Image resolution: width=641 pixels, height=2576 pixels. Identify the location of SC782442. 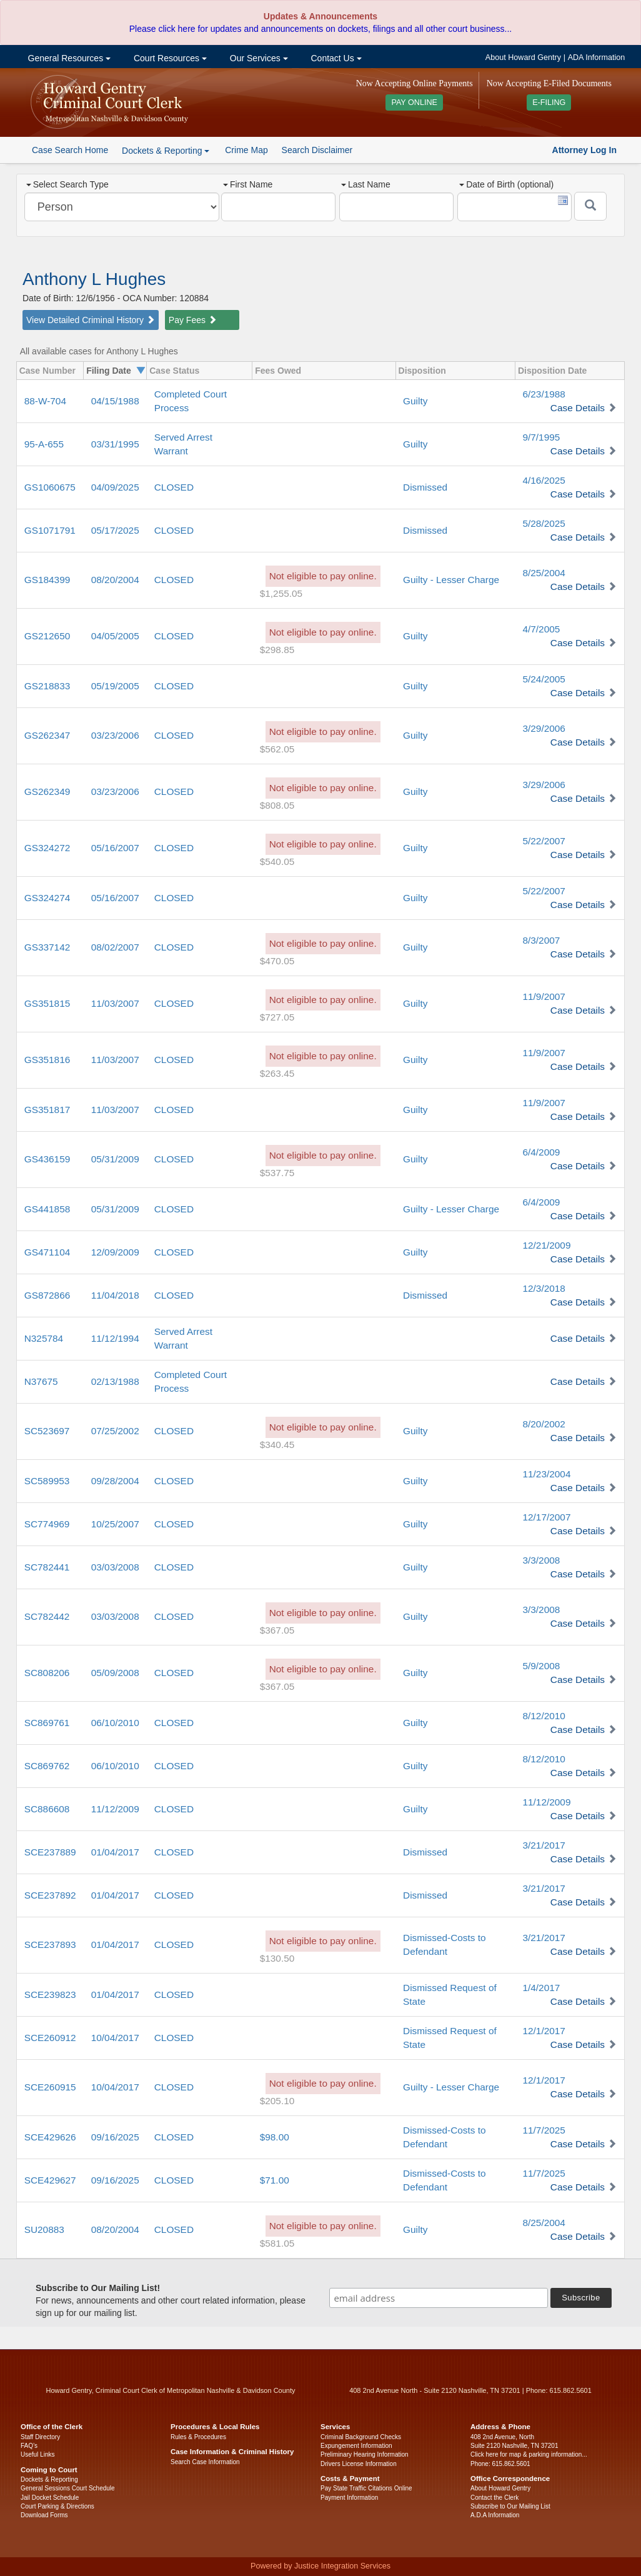
(47, 1616).